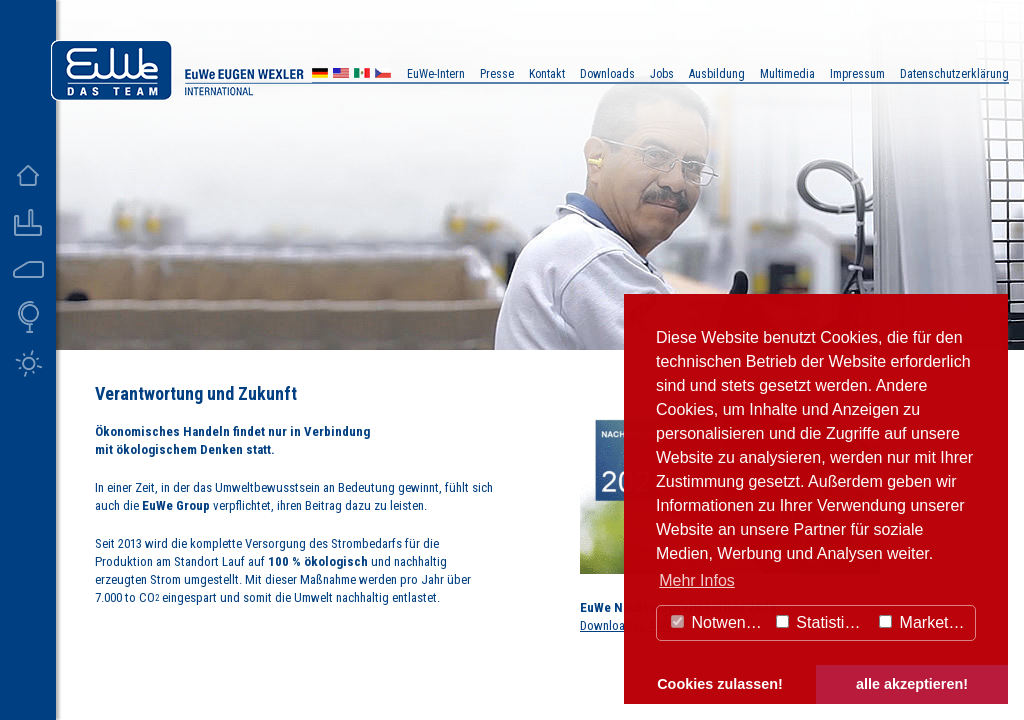 This screenshot has width=1024, height=720. Describe the element at coordinates (607, 74) in the screenshot. I see `Downloads` at that location.